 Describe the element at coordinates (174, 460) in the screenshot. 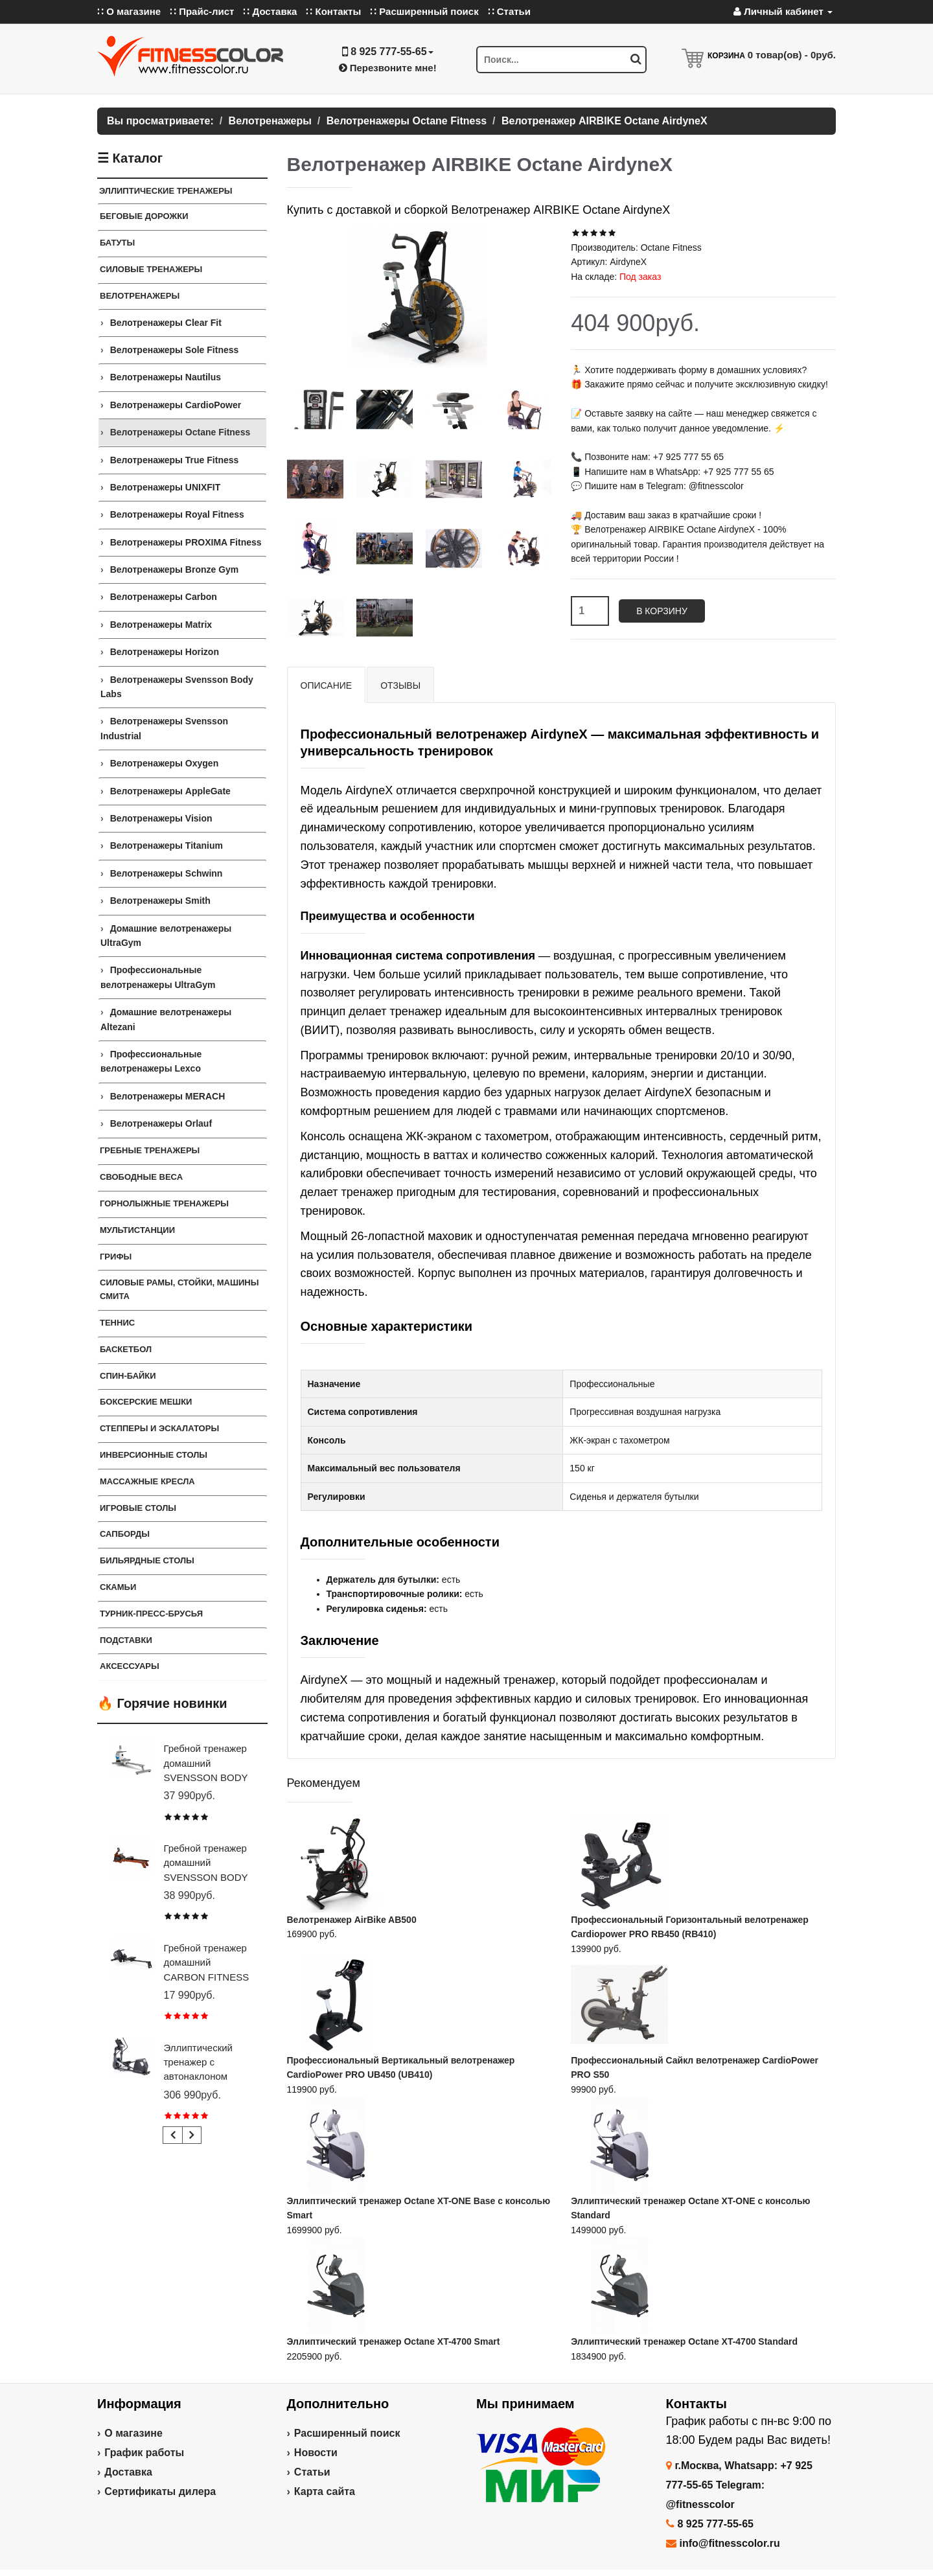

I see `Велотренажеры True Fitness` at that location.